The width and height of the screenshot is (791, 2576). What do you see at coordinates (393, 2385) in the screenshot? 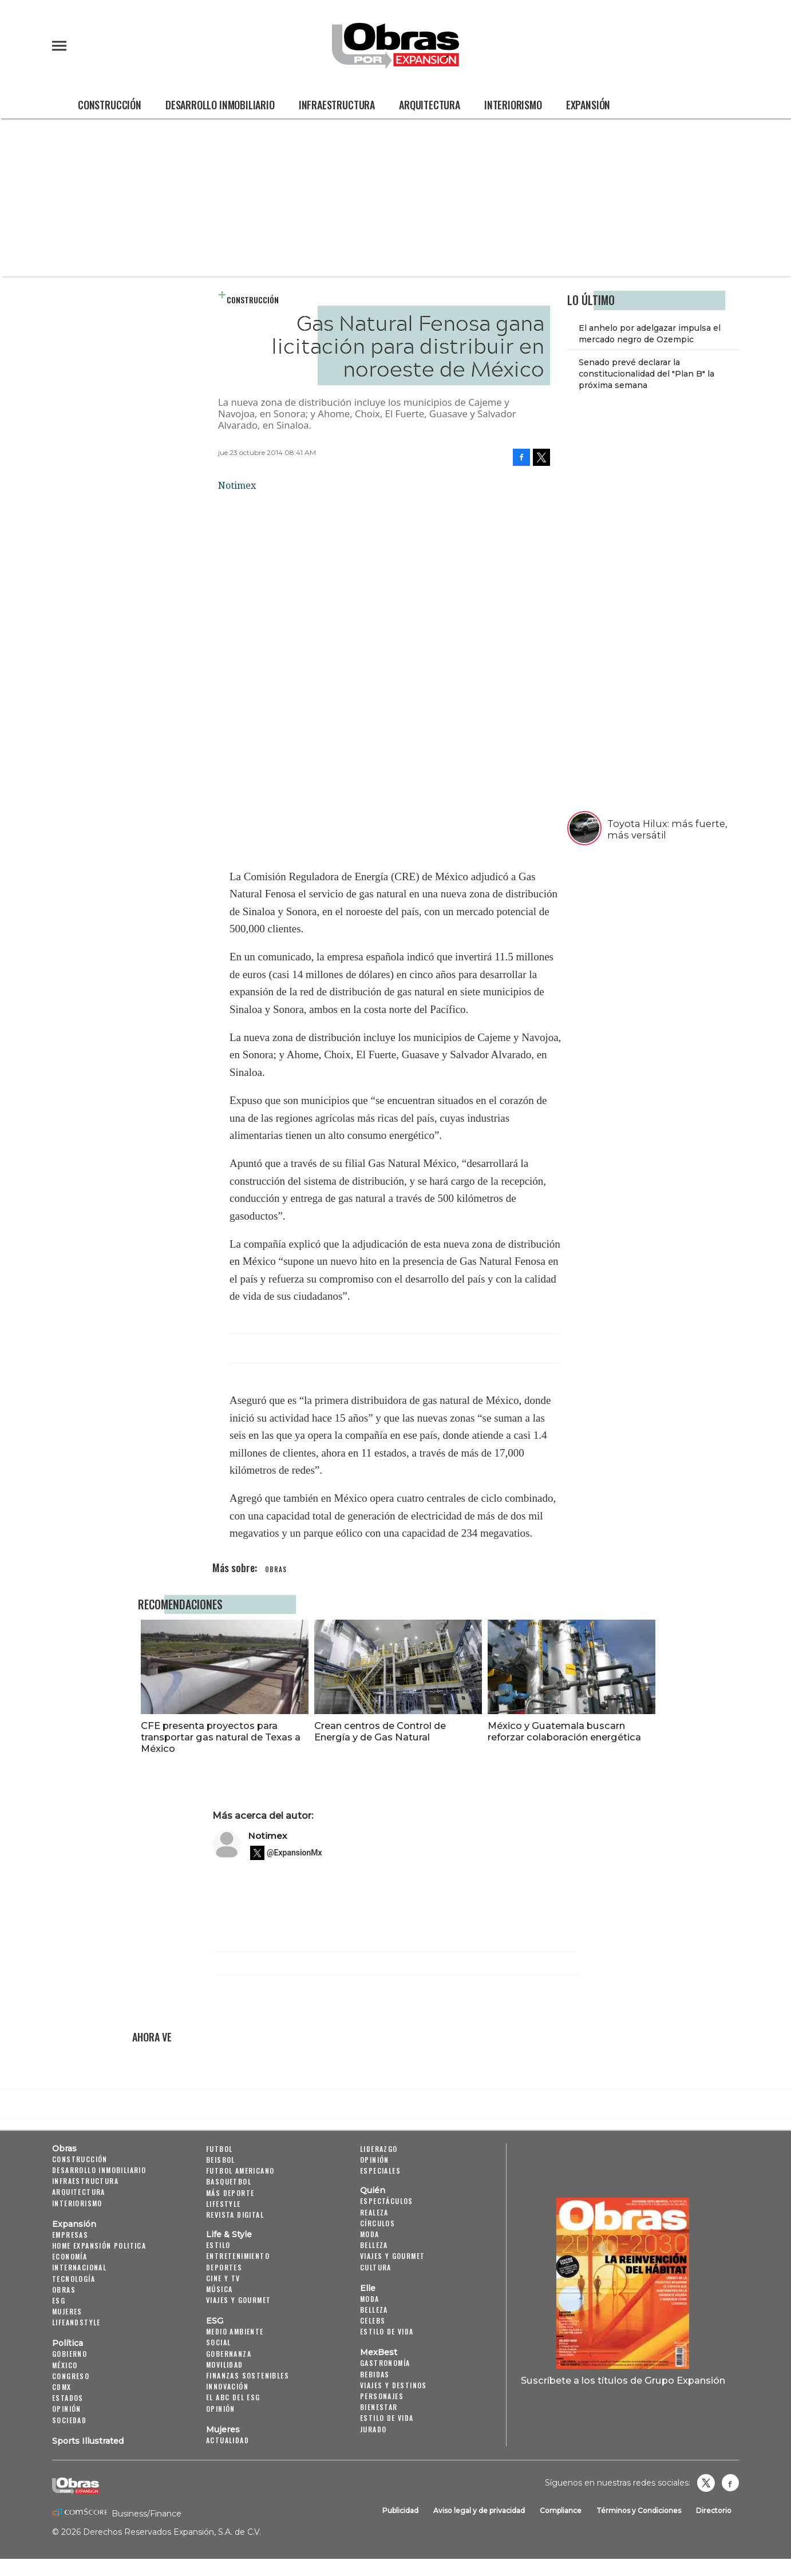
I see `Viajes y destinos` at bounding box center [393, 2385].